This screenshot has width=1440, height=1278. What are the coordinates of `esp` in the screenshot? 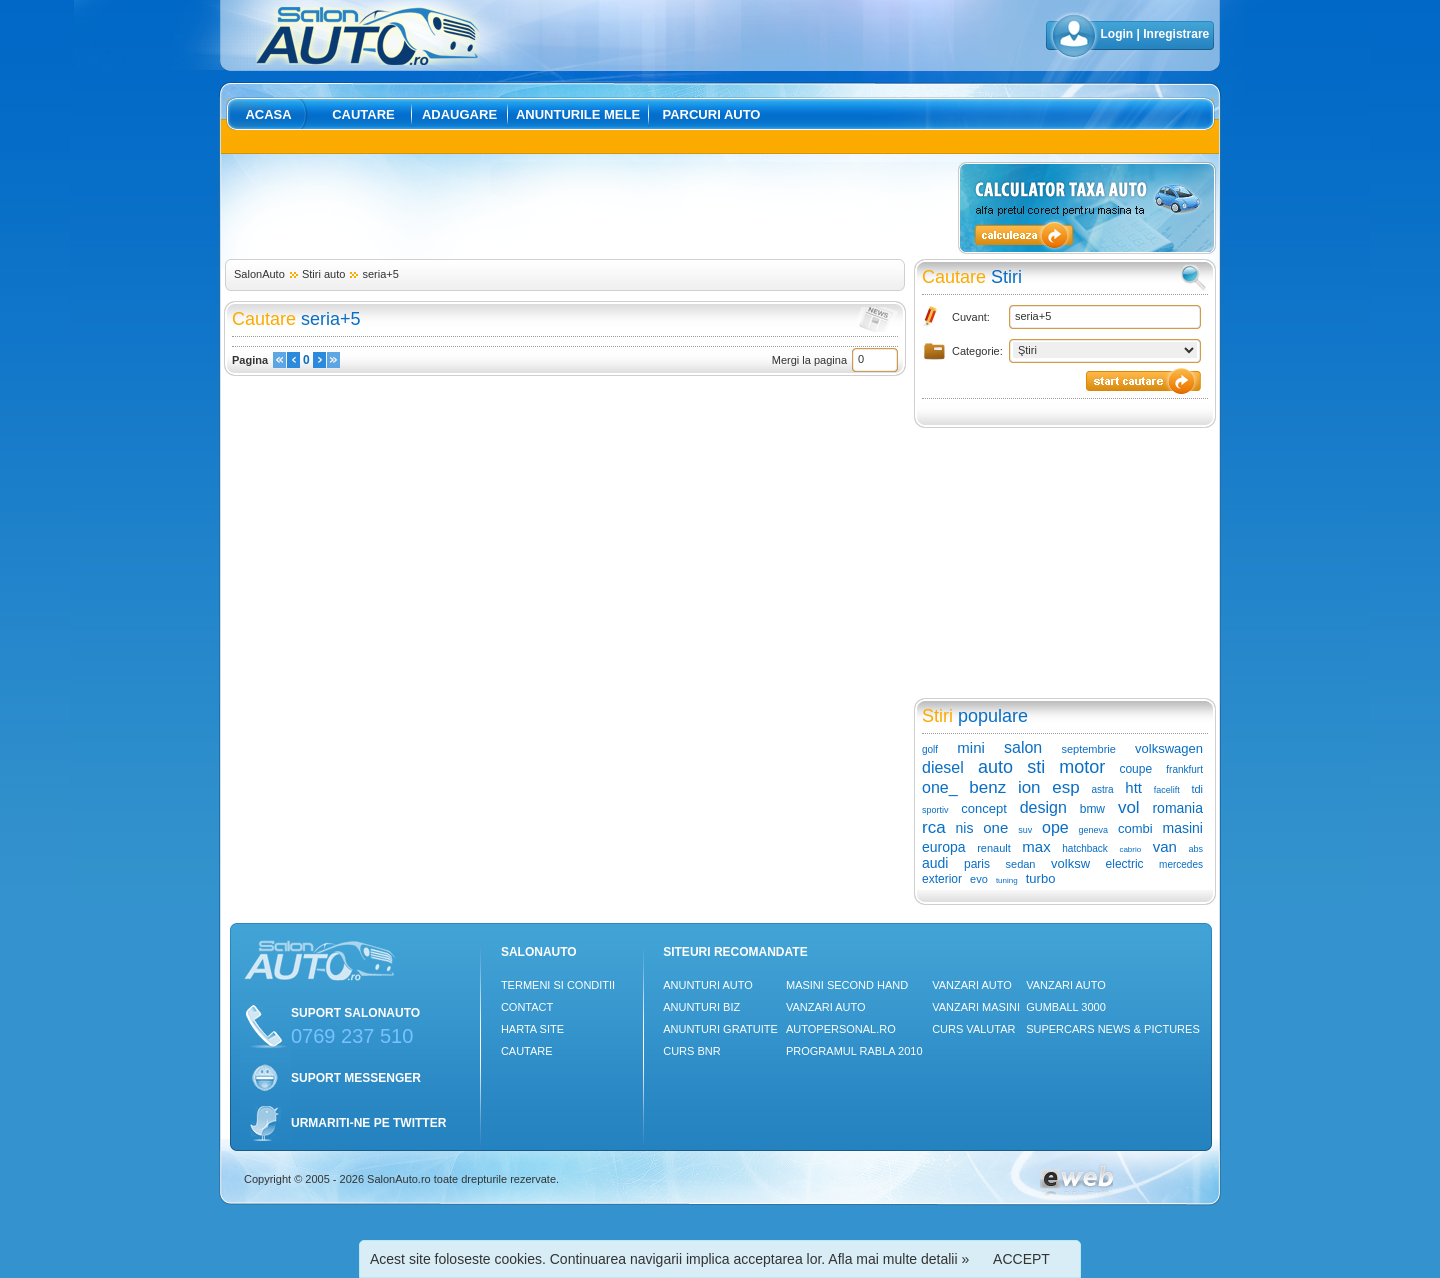 It's located at (1065, 787).